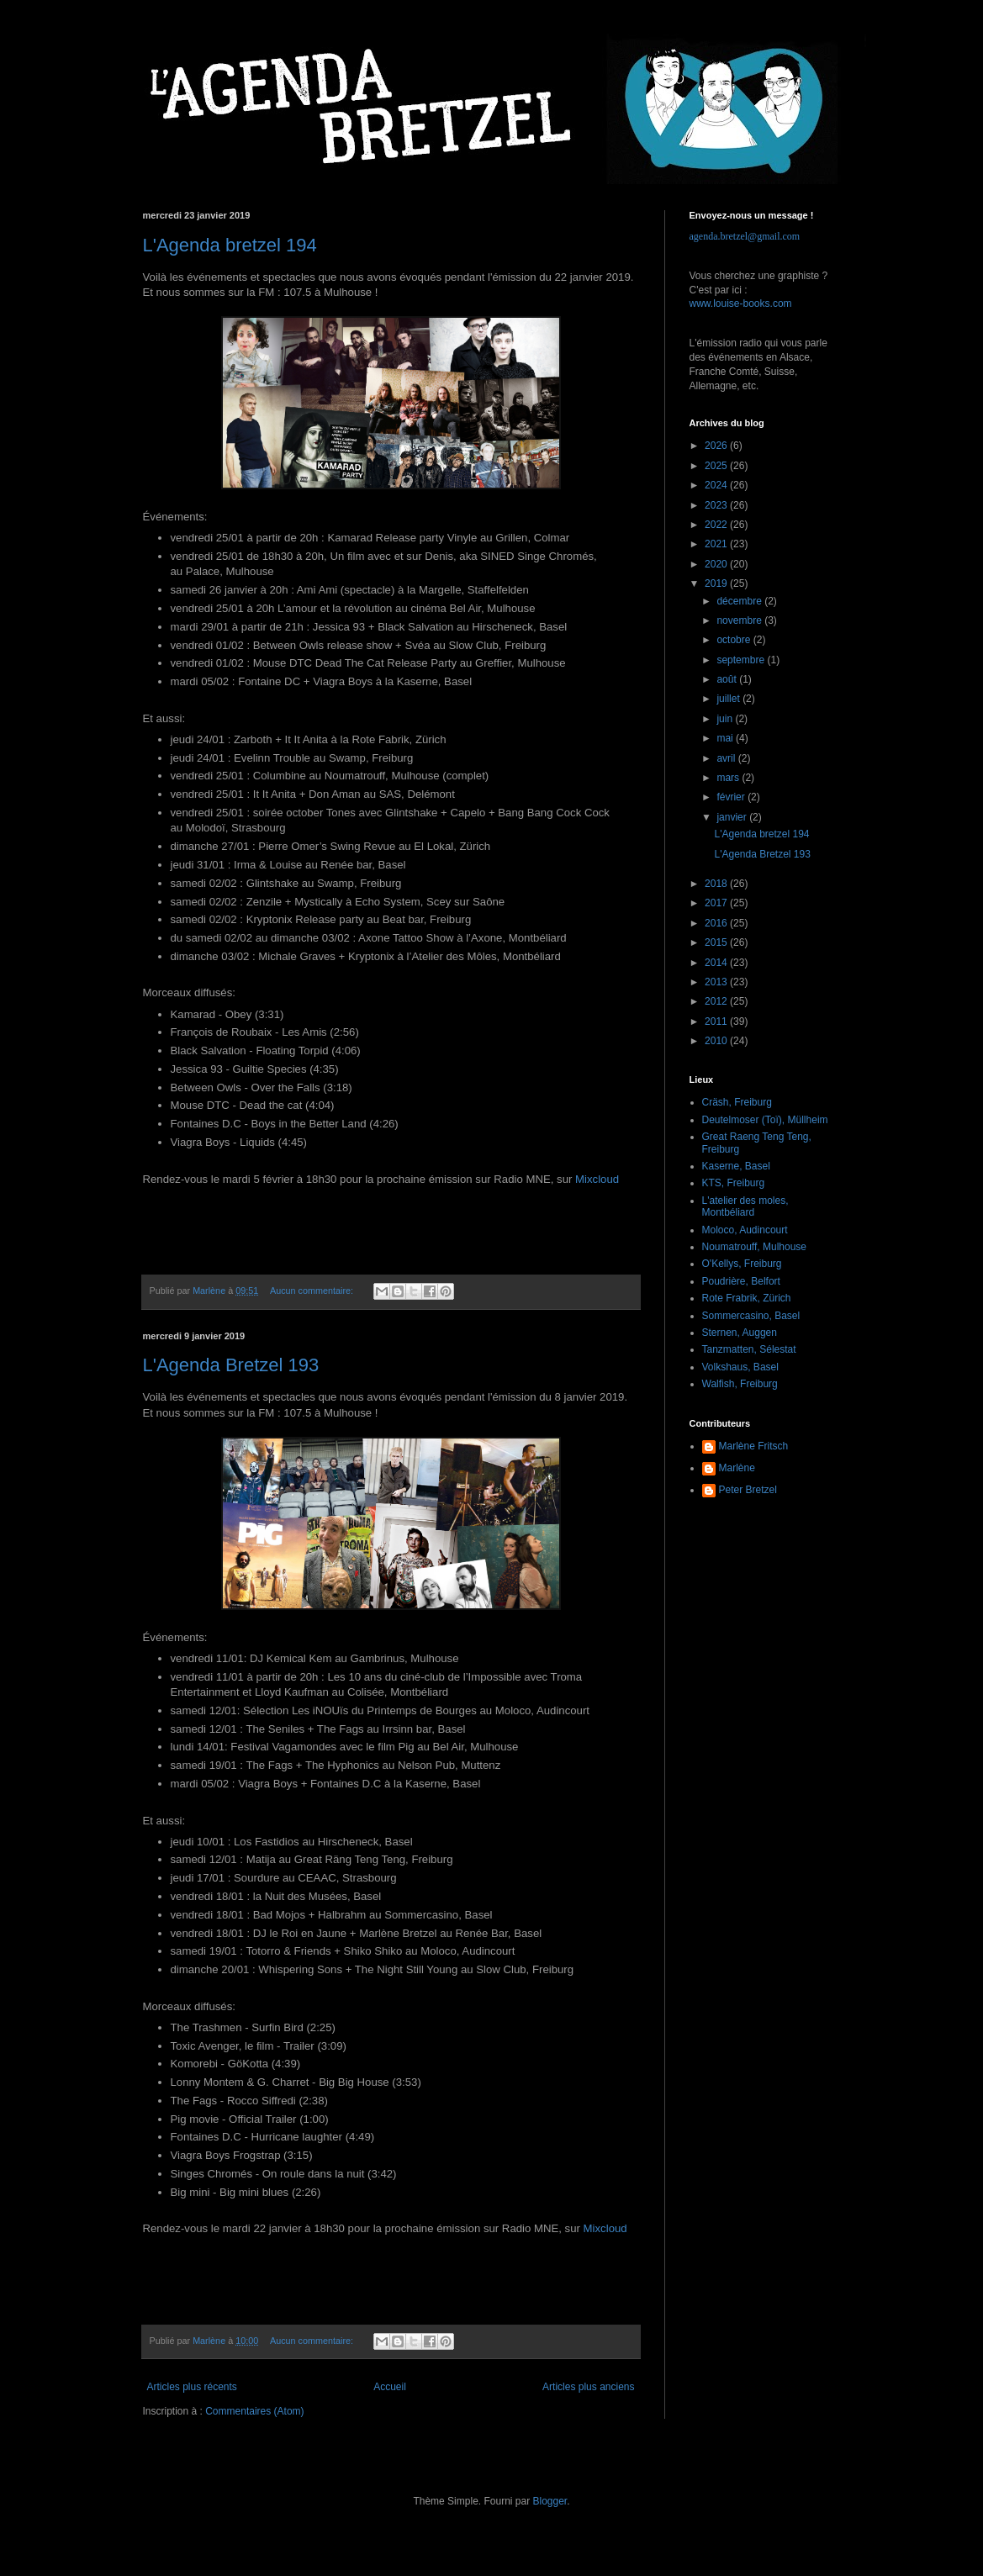 This screenshot has height=2576, width=983. What do you see at coordinates (717, 505) in the screenshot?
I see `2023` at bounding box center [717, 505].